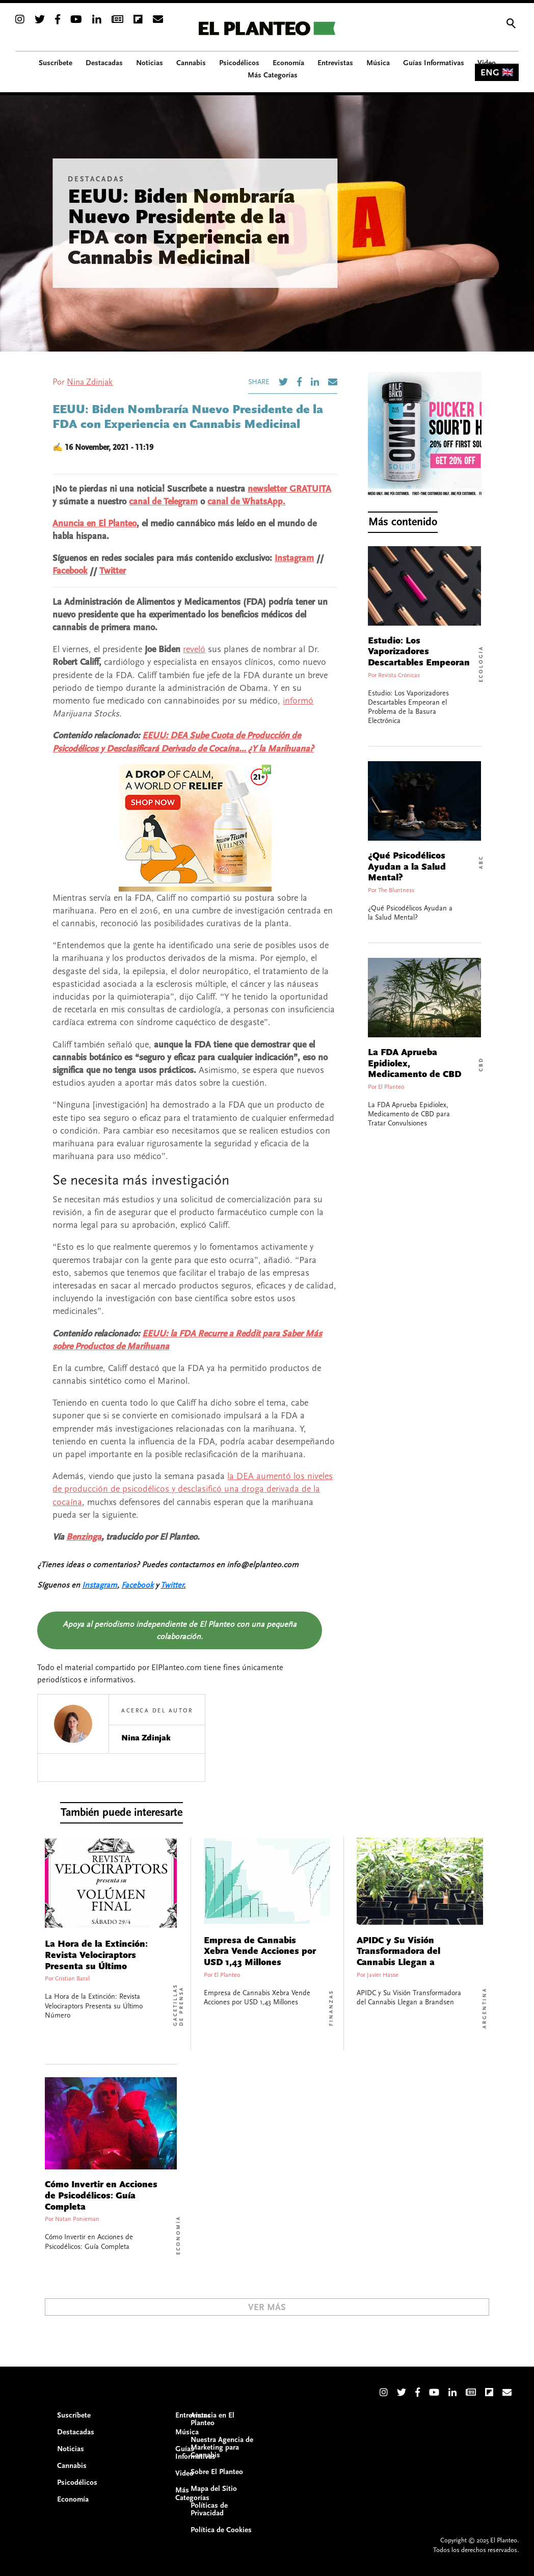 The image size is (534, 2576). Describe the element at coordinates (419, 662) in the screenshot. I see `Estudio: Los Vaporizadores Descartables Empeoran el Problema de la Basura Electrónica` at that location.